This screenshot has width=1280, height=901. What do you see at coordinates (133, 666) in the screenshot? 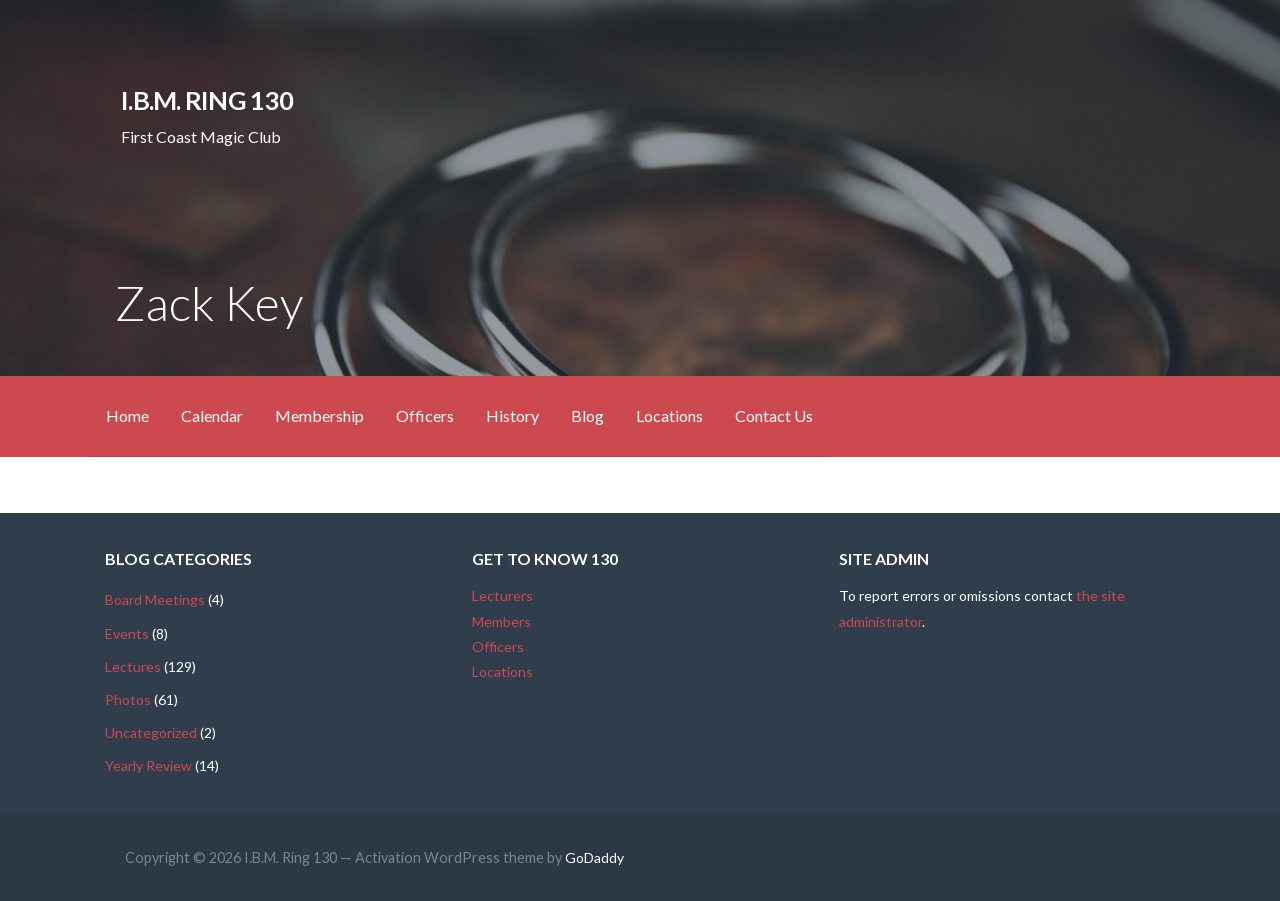
I see `Lectures` at bounding box center [133, 666].